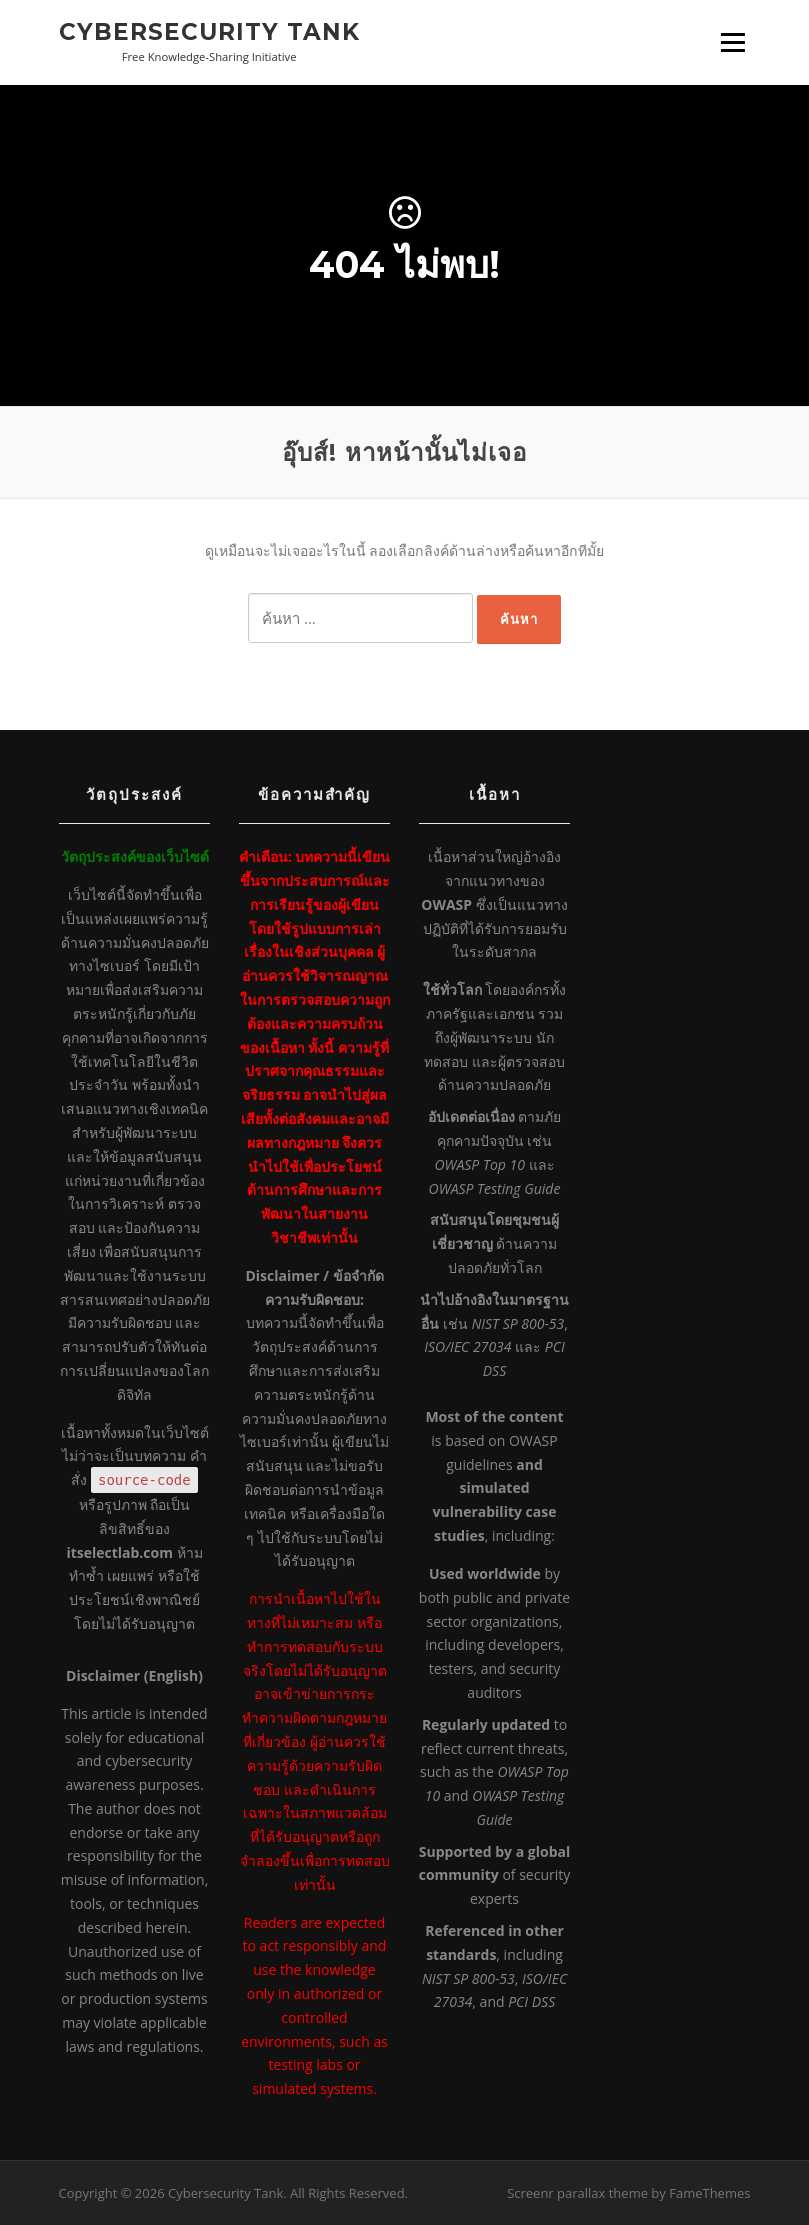 The image size is (809, 2225). What do you see at coordinates (209, 32) in the screenshot?
I see `Cybersecurity Tank` at bounding box center [209, 32].